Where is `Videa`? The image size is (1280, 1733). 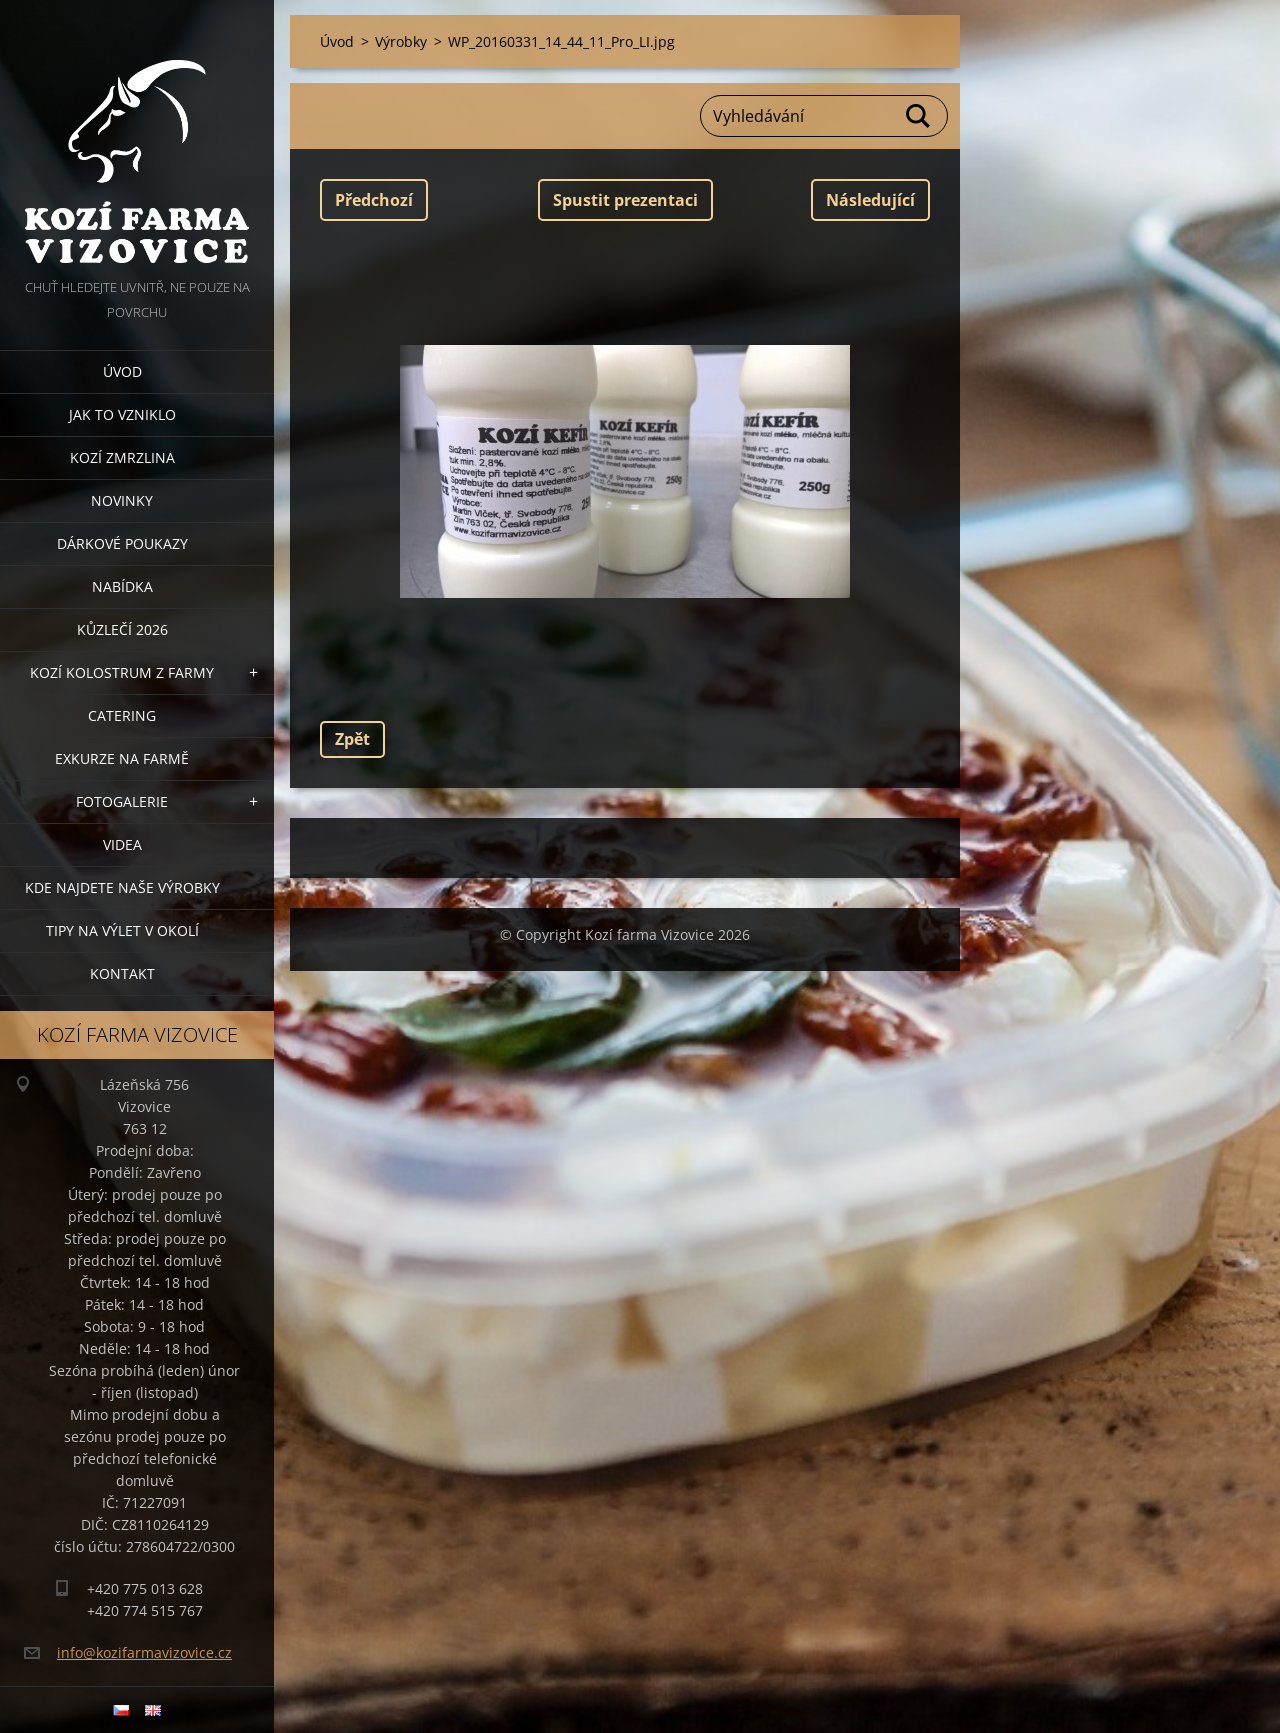 Videa is located at coordinates (122, 844).